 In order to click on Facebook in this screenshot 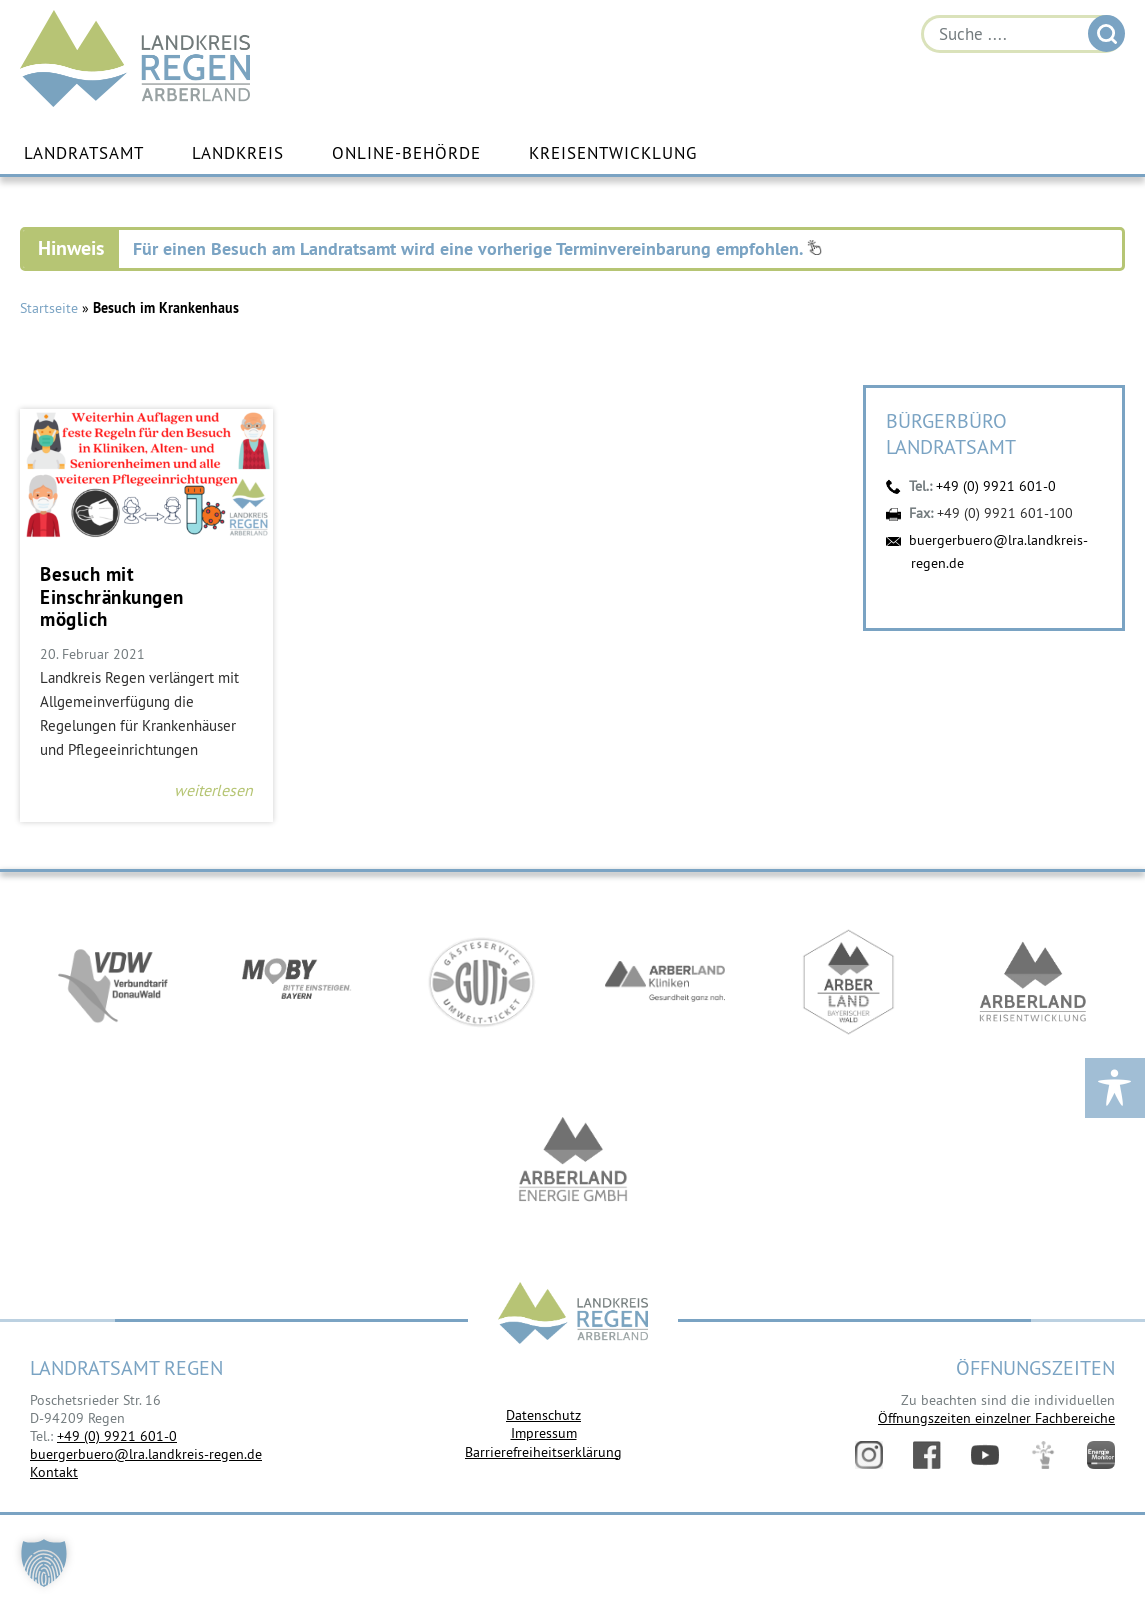, I will do `click(927, 1455)`.